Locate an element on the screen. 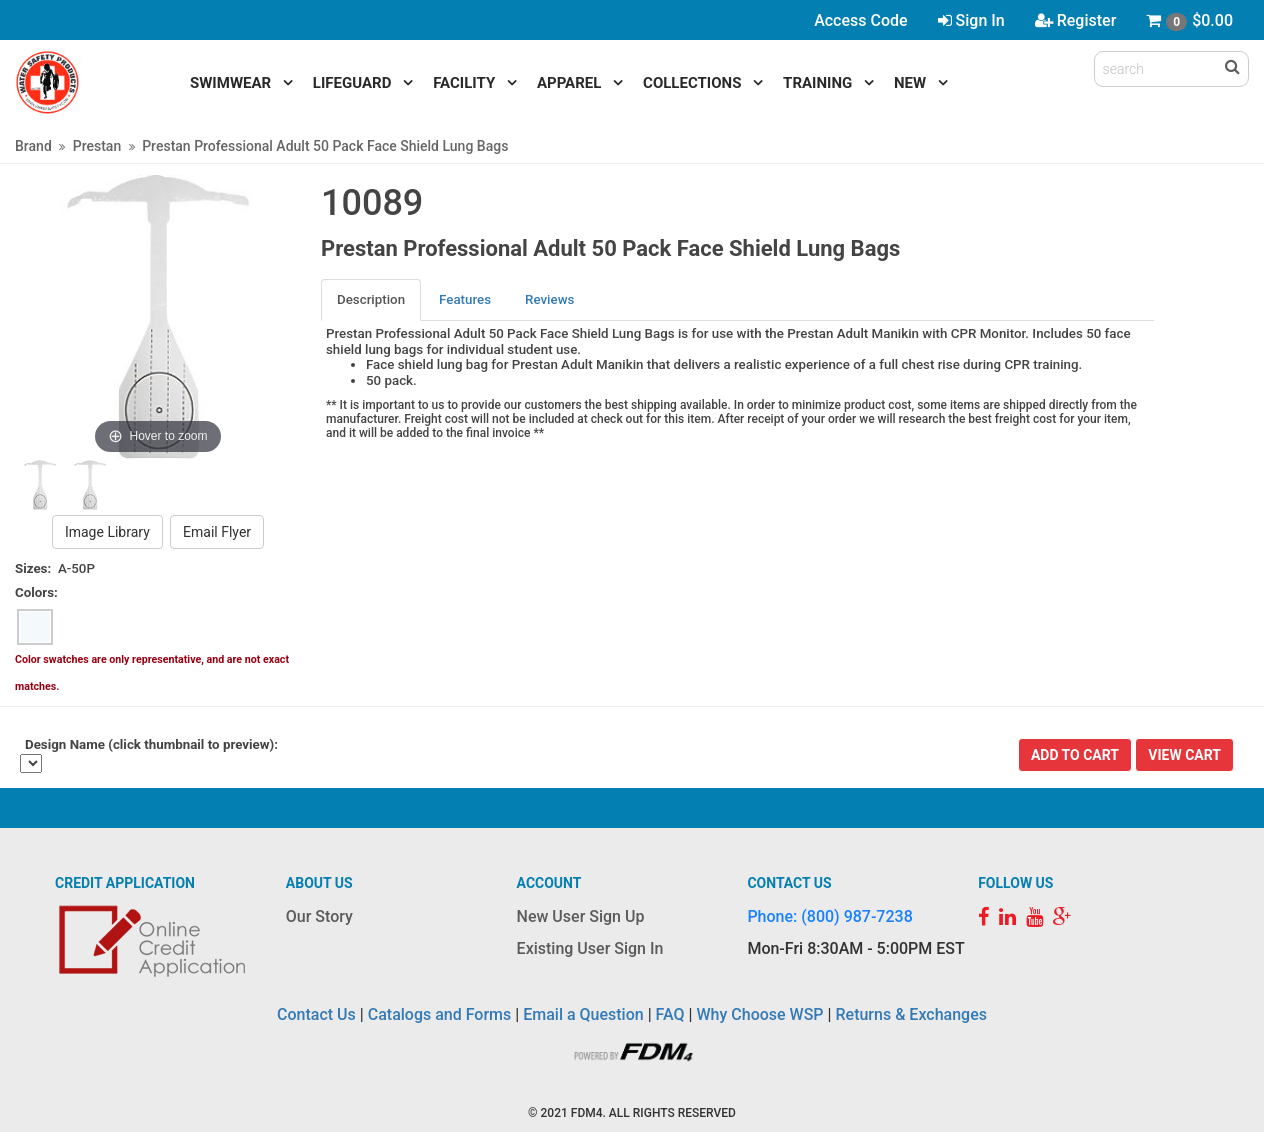 The width and height of the screenshot is (1264, 1132). Phone: (800) 987-7238 is located at coordinates (829, 916).